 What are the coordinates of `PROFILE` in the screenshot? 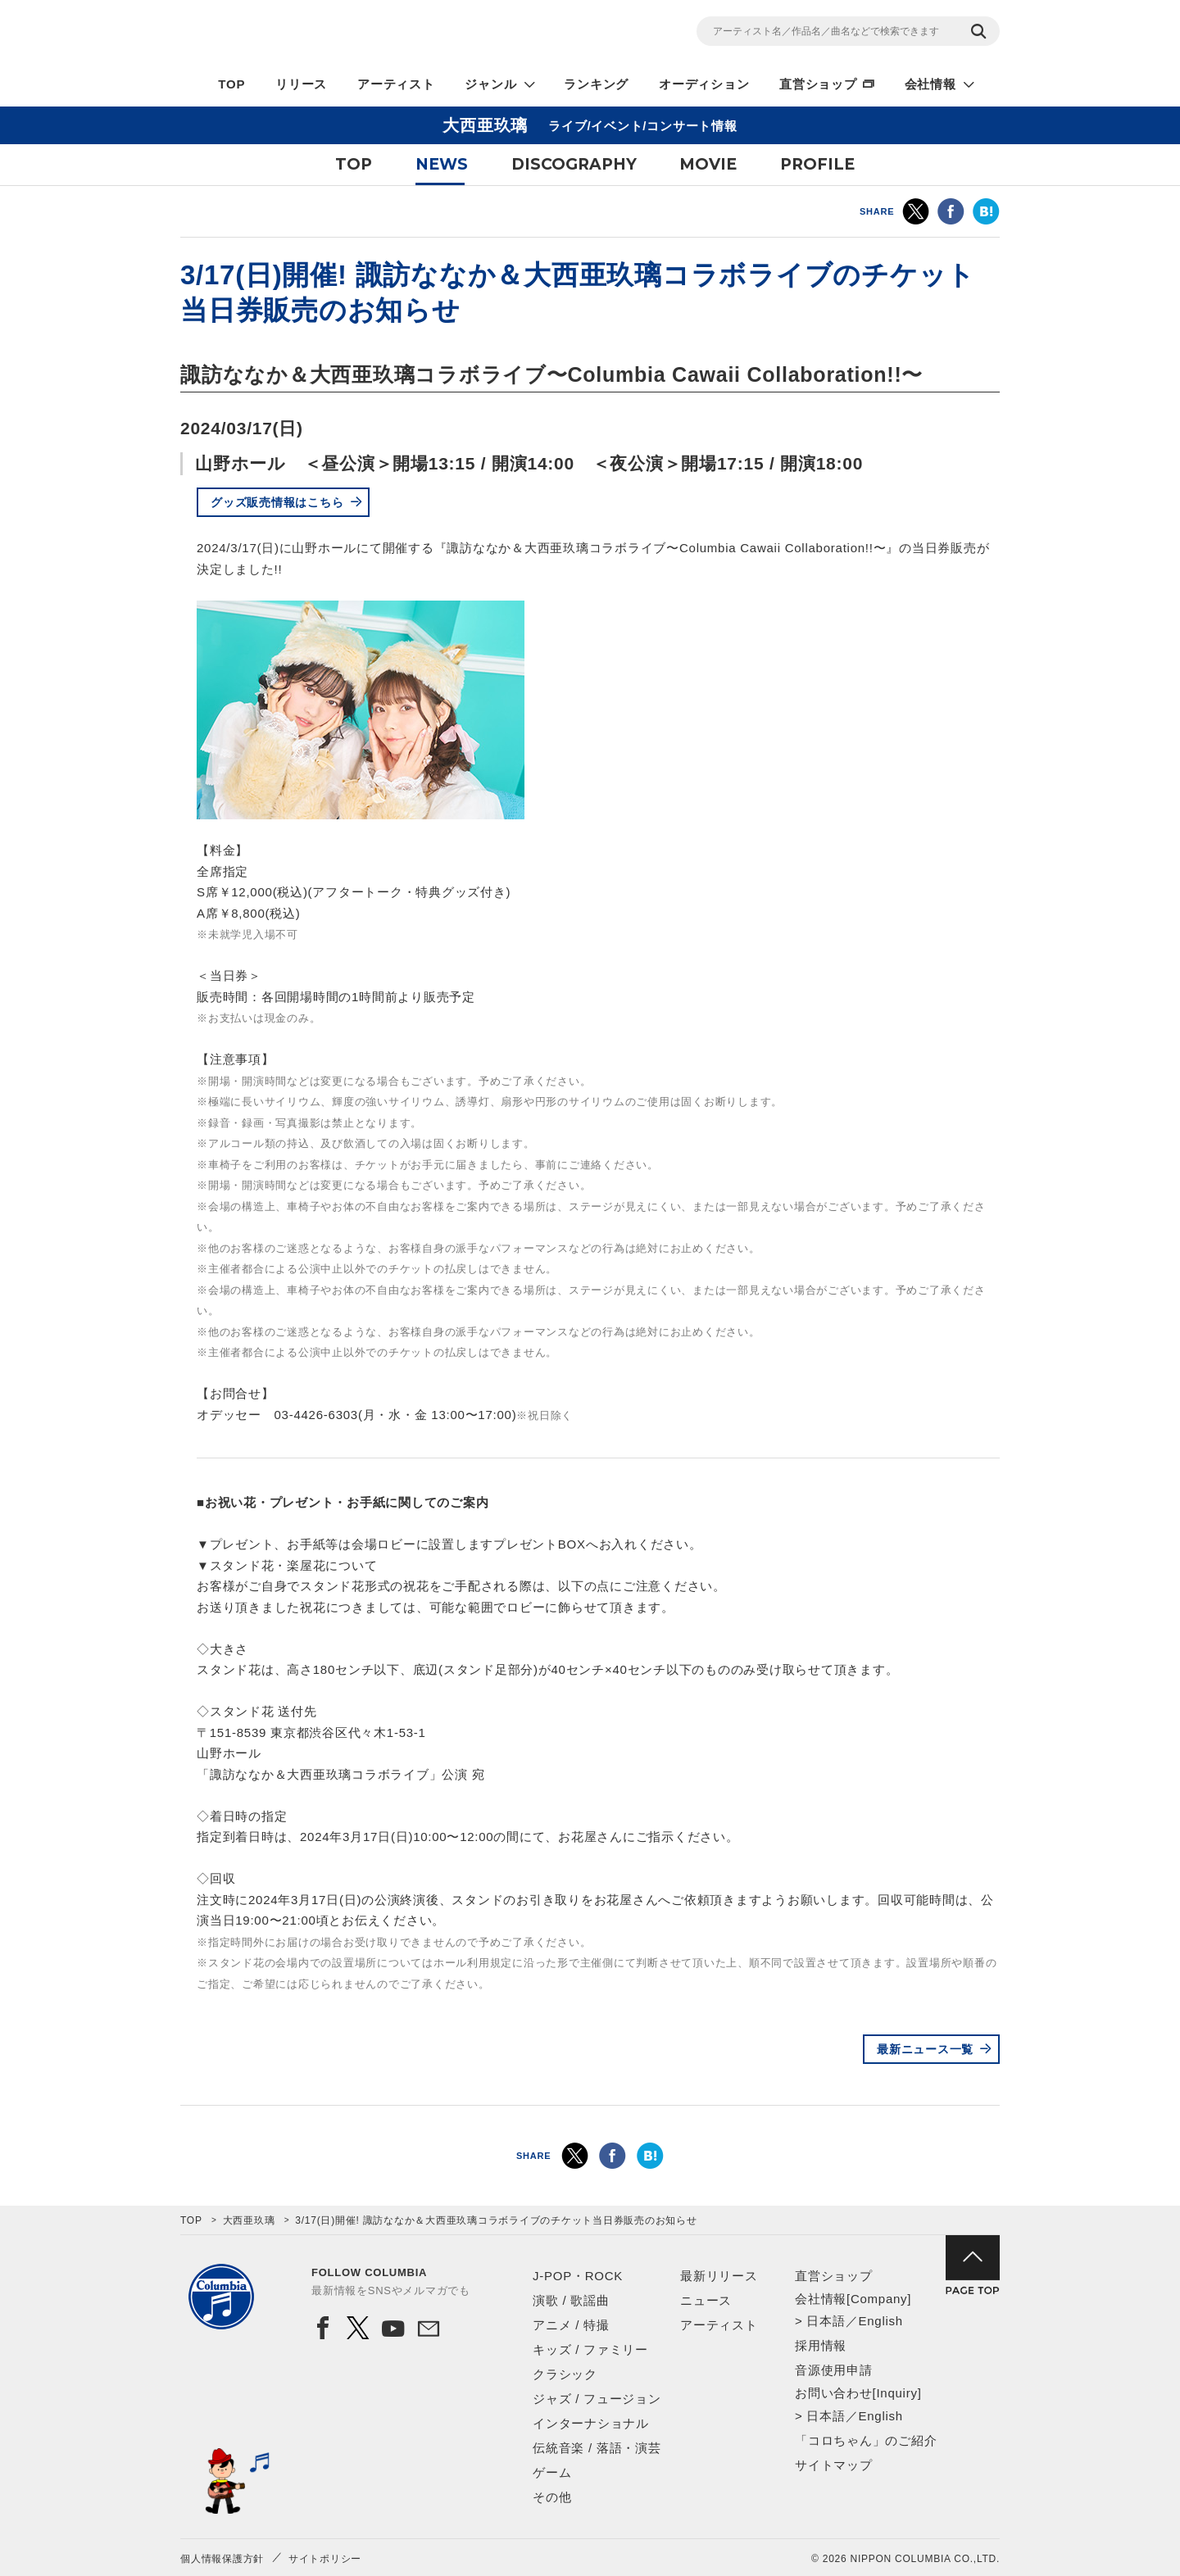 It's located at (817, 164).